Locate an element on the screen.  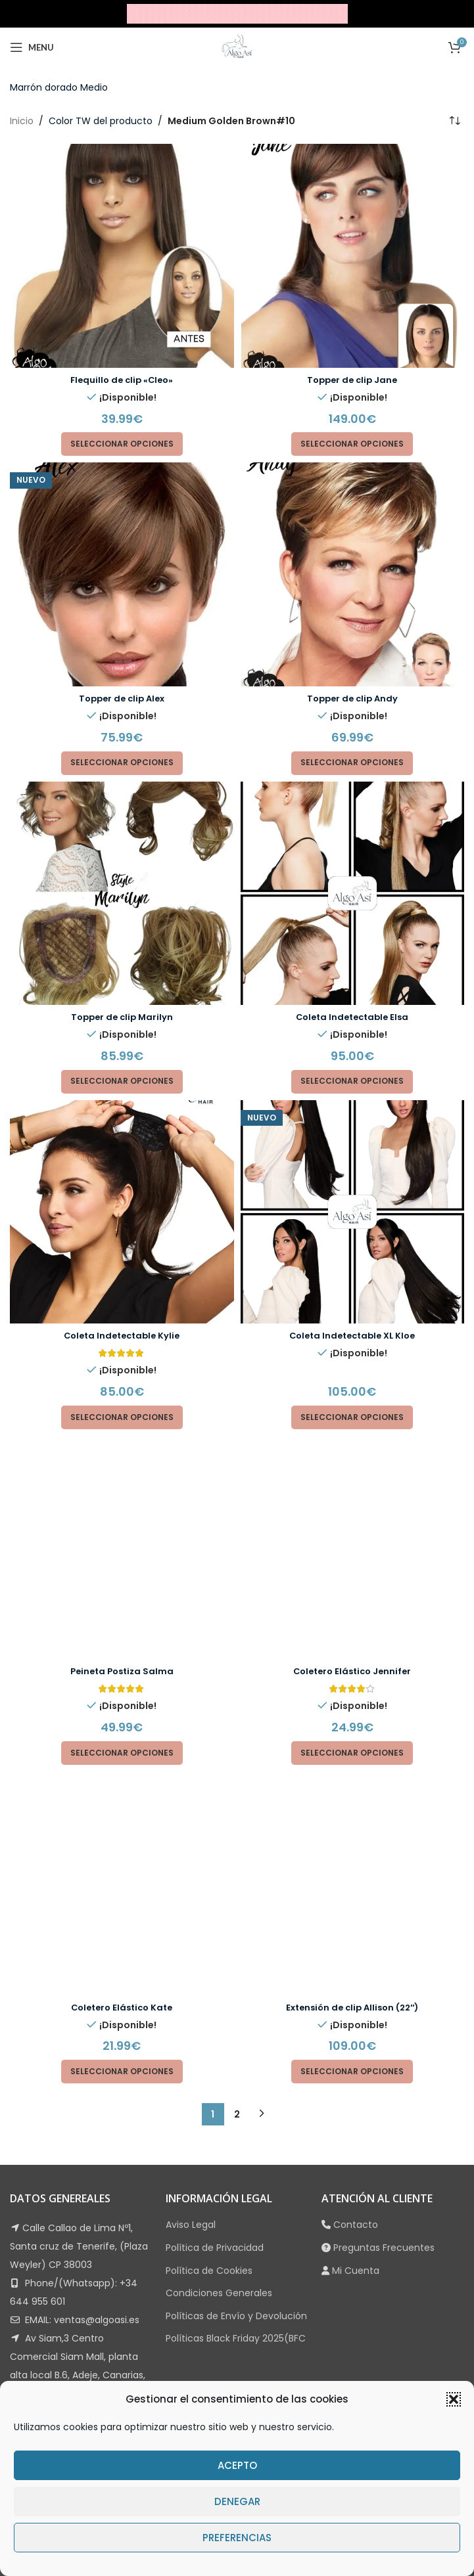
Coleta Indetectable Kylie is located at coordinates (121, 1335).